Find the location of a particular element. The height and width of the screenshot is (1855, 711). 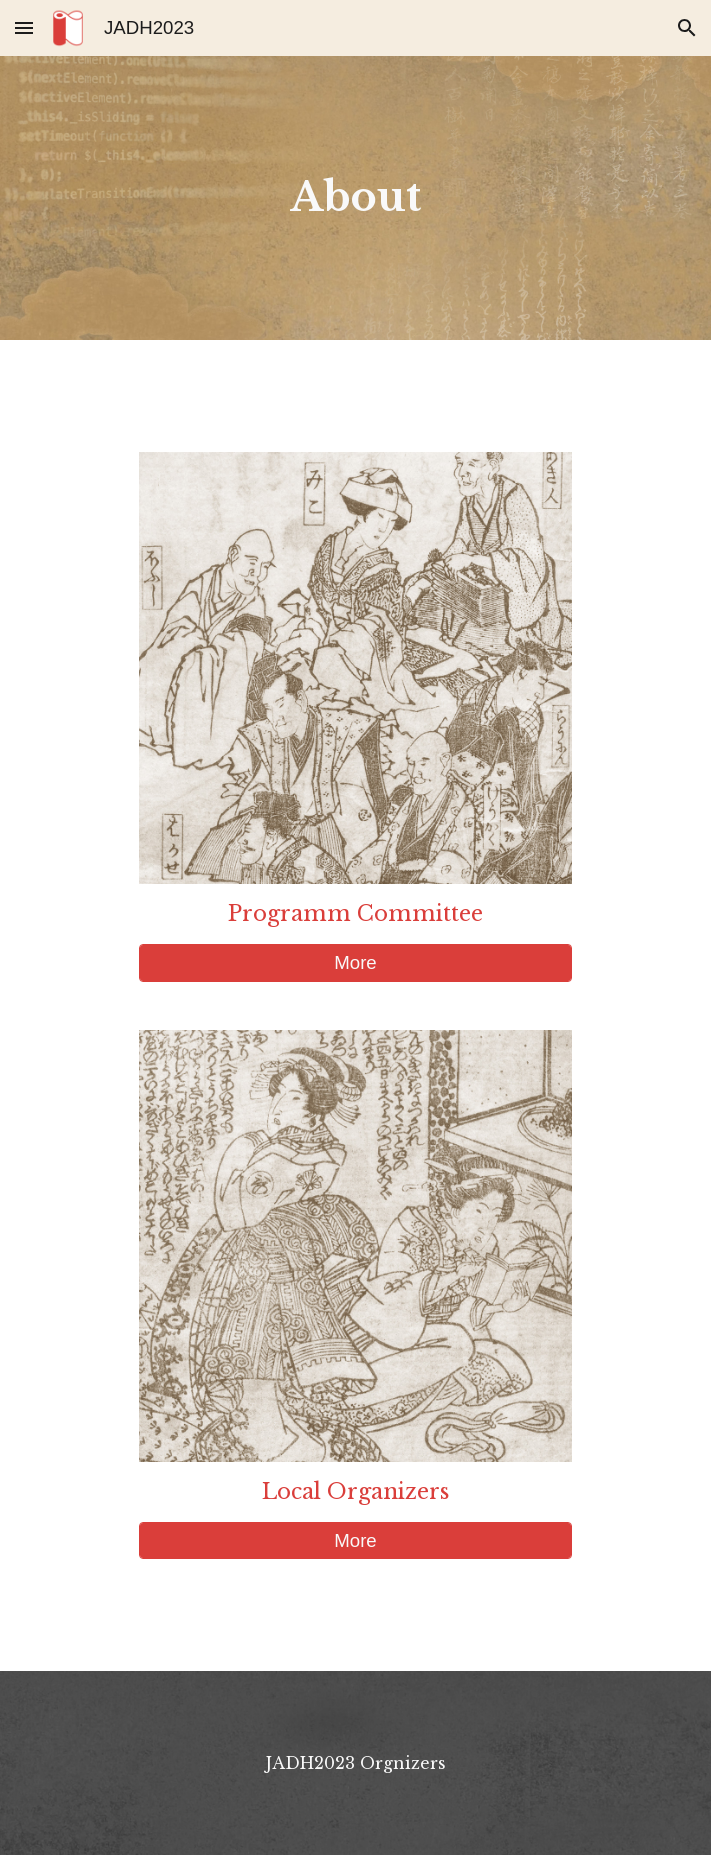

[main] is located at coordinates (356, 197).